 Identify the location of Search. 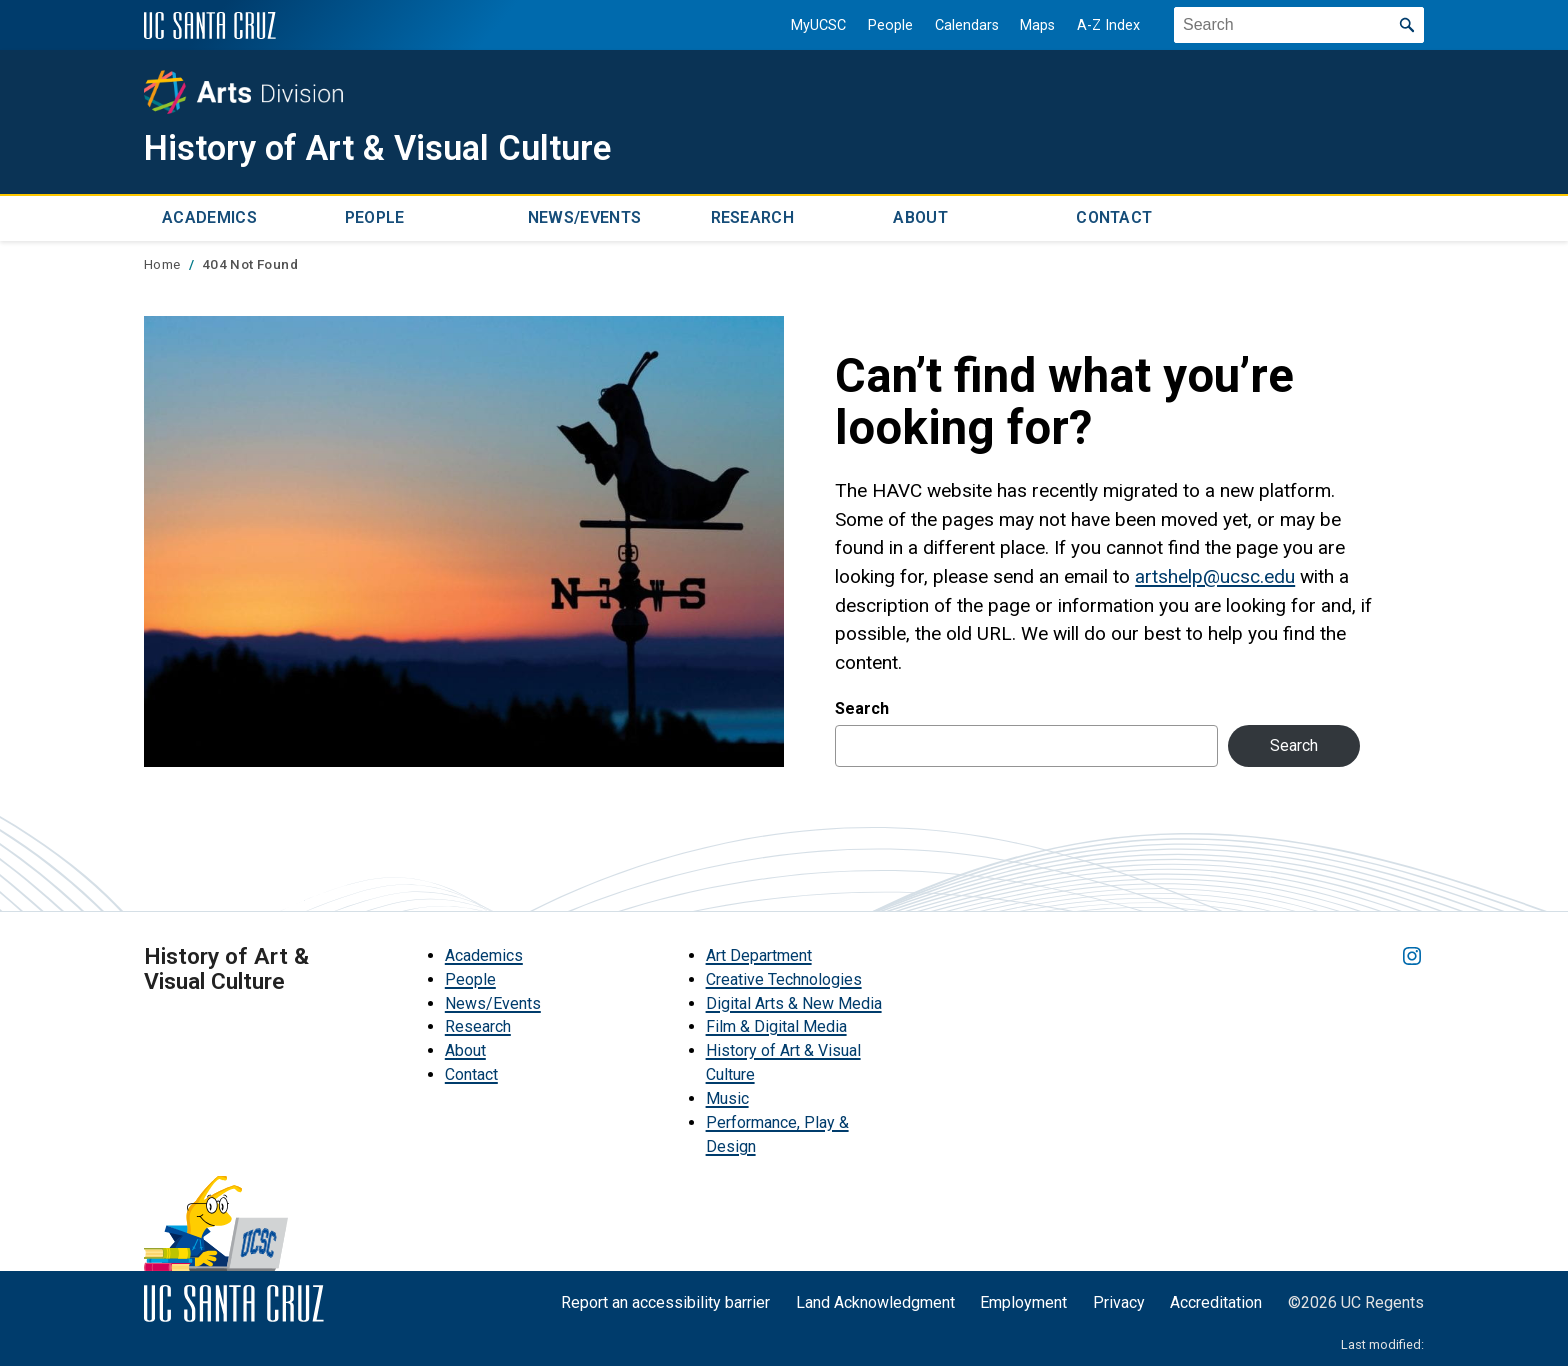
(862, 707).